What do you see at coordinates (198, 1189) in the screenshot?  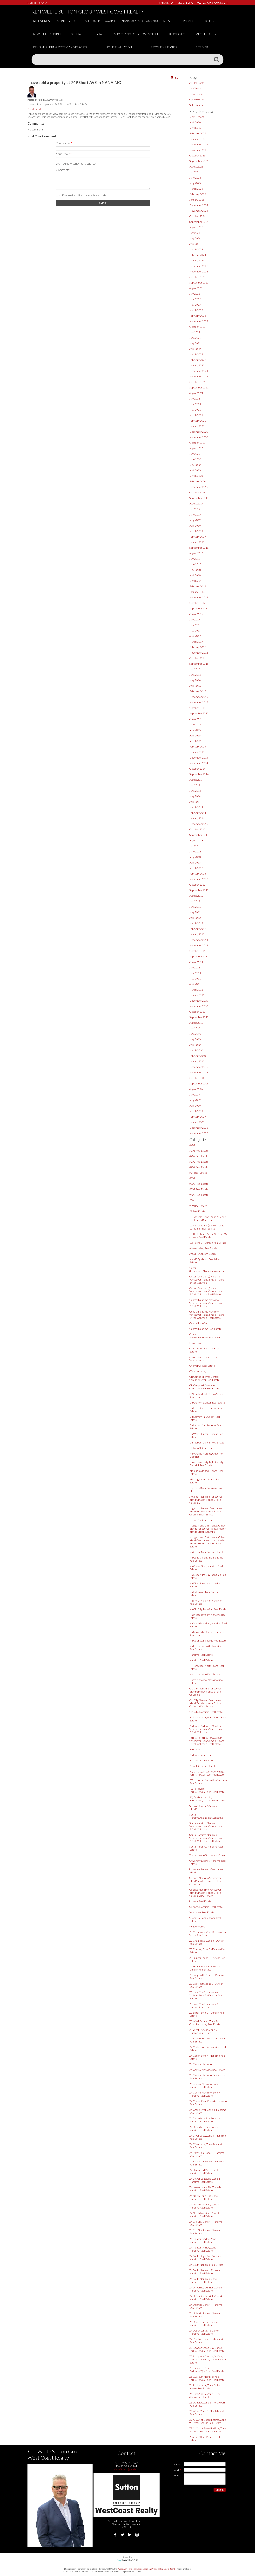 I see `#307 Real Estate` at bounding box center [198, 1189].